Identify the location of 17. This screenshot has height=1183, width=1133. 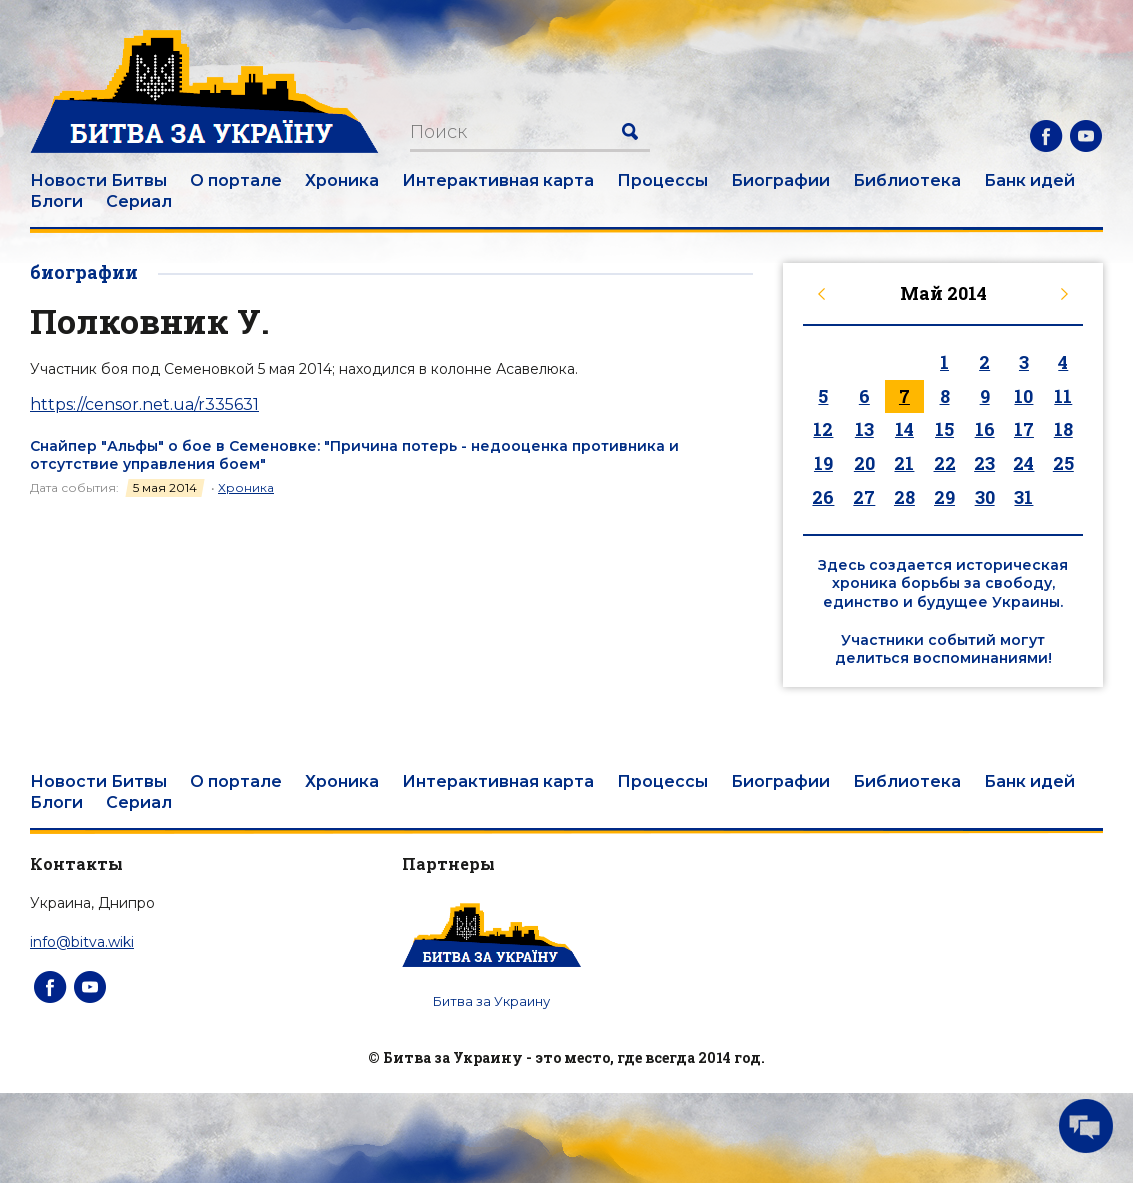
(1024, 429).